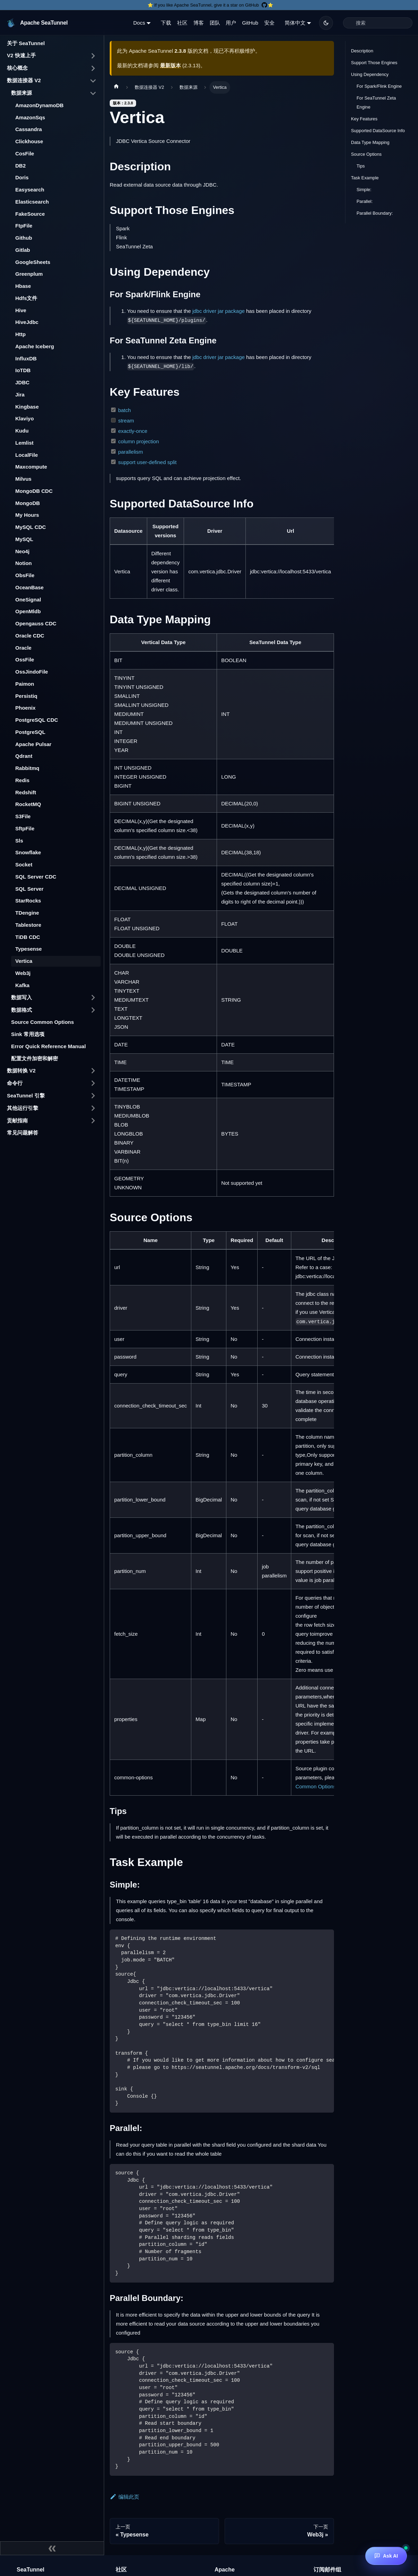 The height and width of the screenshot is (2576, 418). I want to click on Hive, so click(20, 310).